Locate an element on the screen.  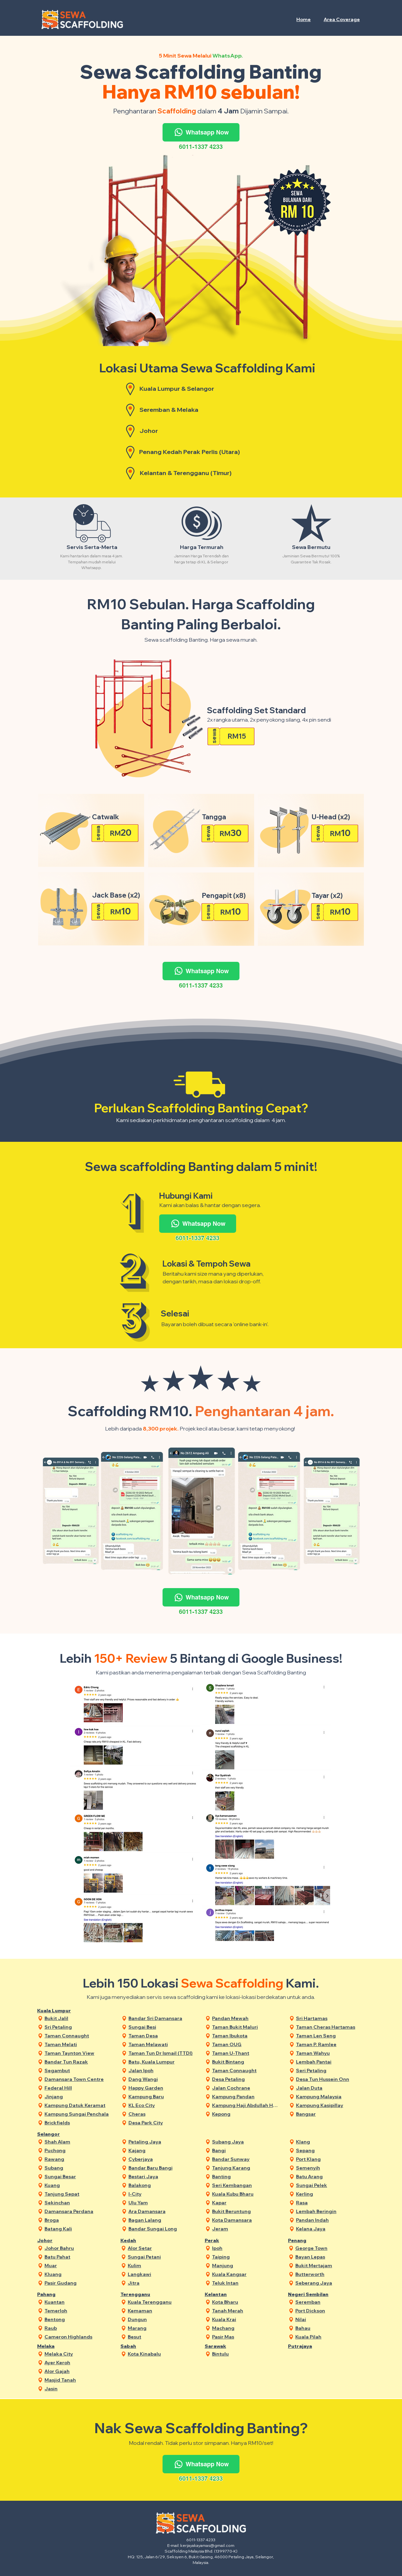
[Sarawak] is located at coordinates (226, 2346).